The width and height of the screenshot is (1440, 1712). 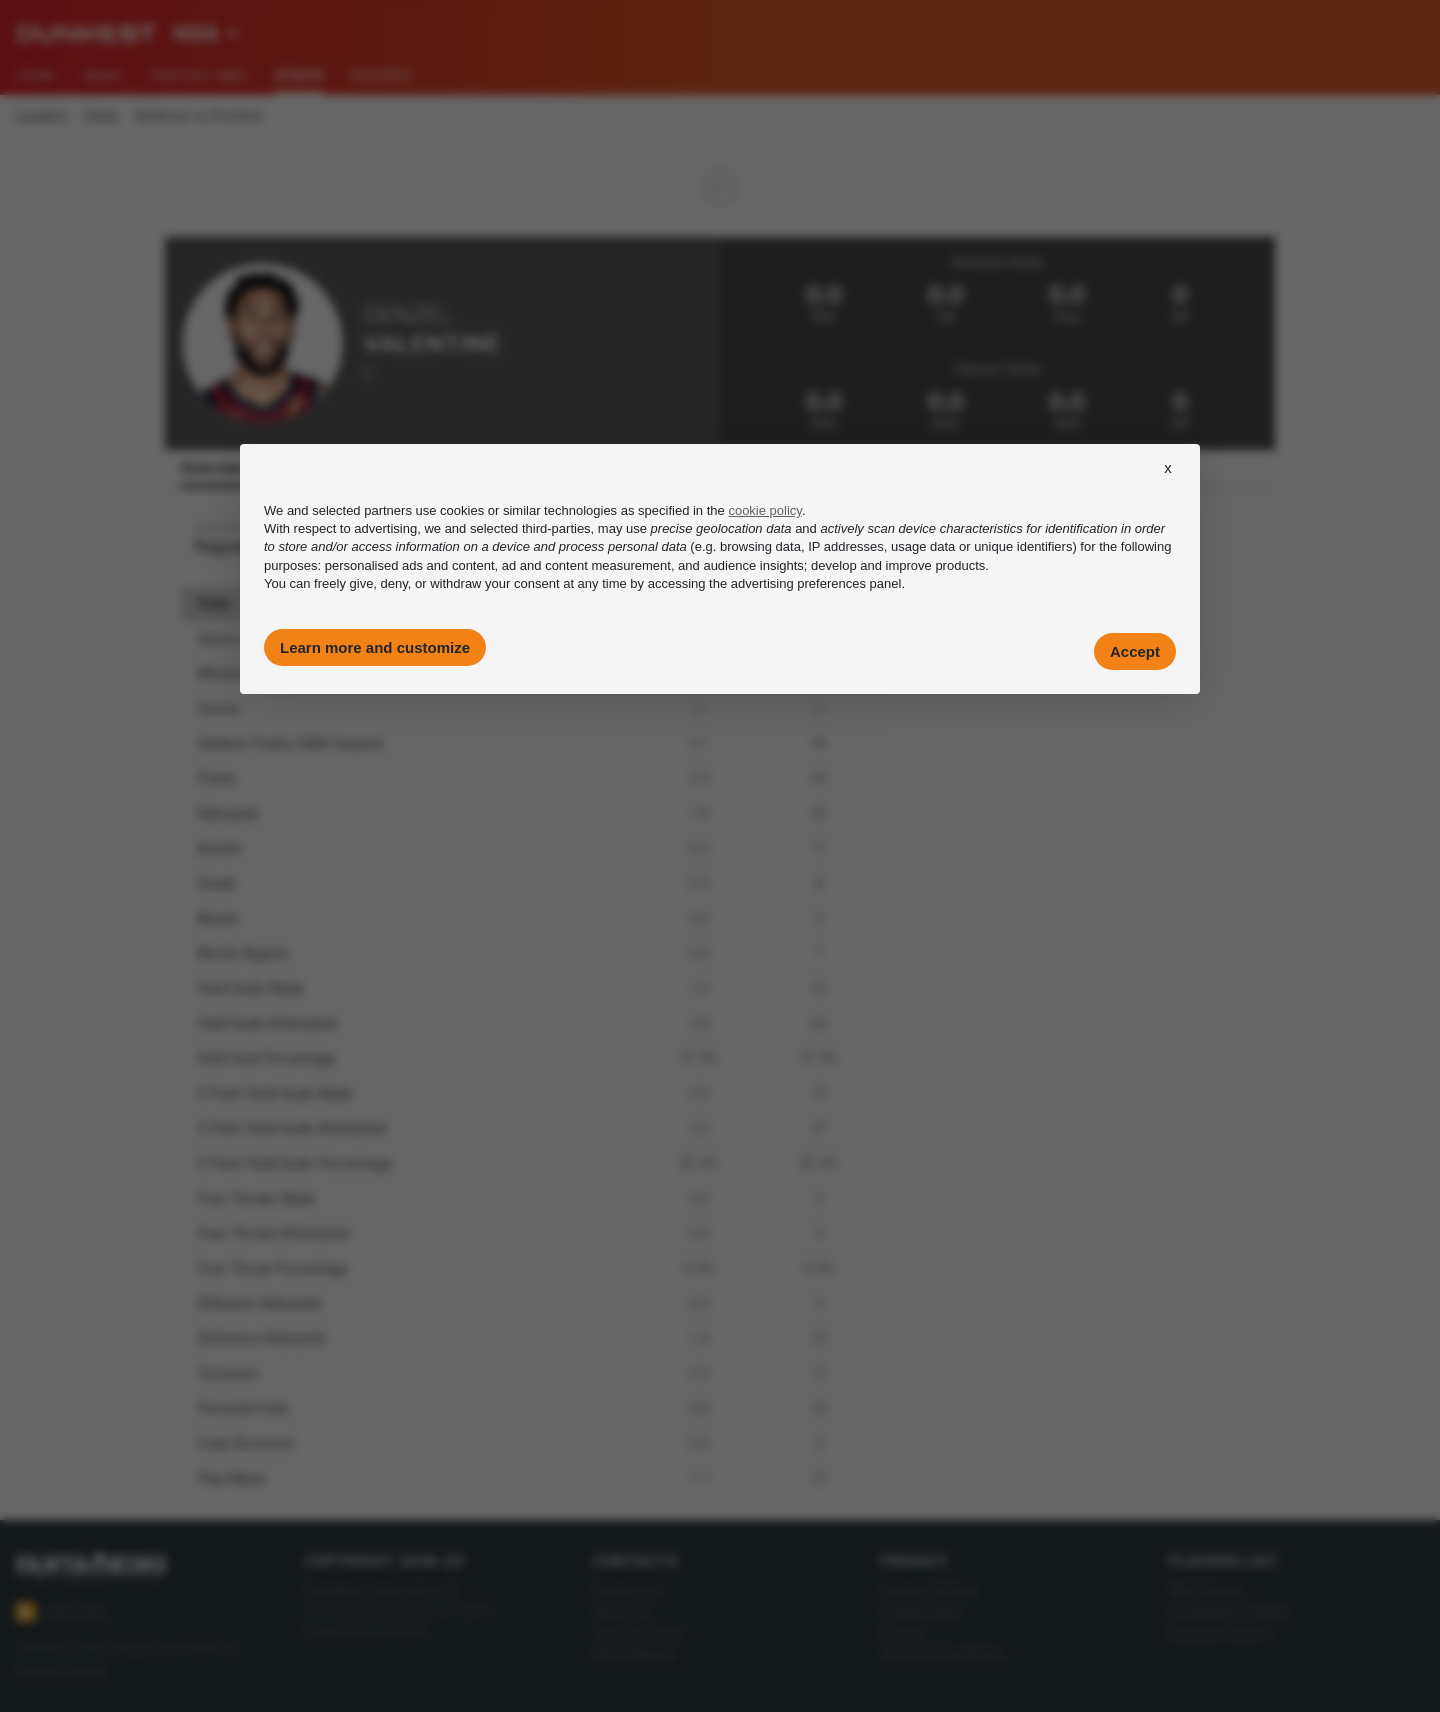 What do you see at coordinates (198, 76) in the screenshot?
I see `Fantasy NBA` at bounding box center [198, 76].